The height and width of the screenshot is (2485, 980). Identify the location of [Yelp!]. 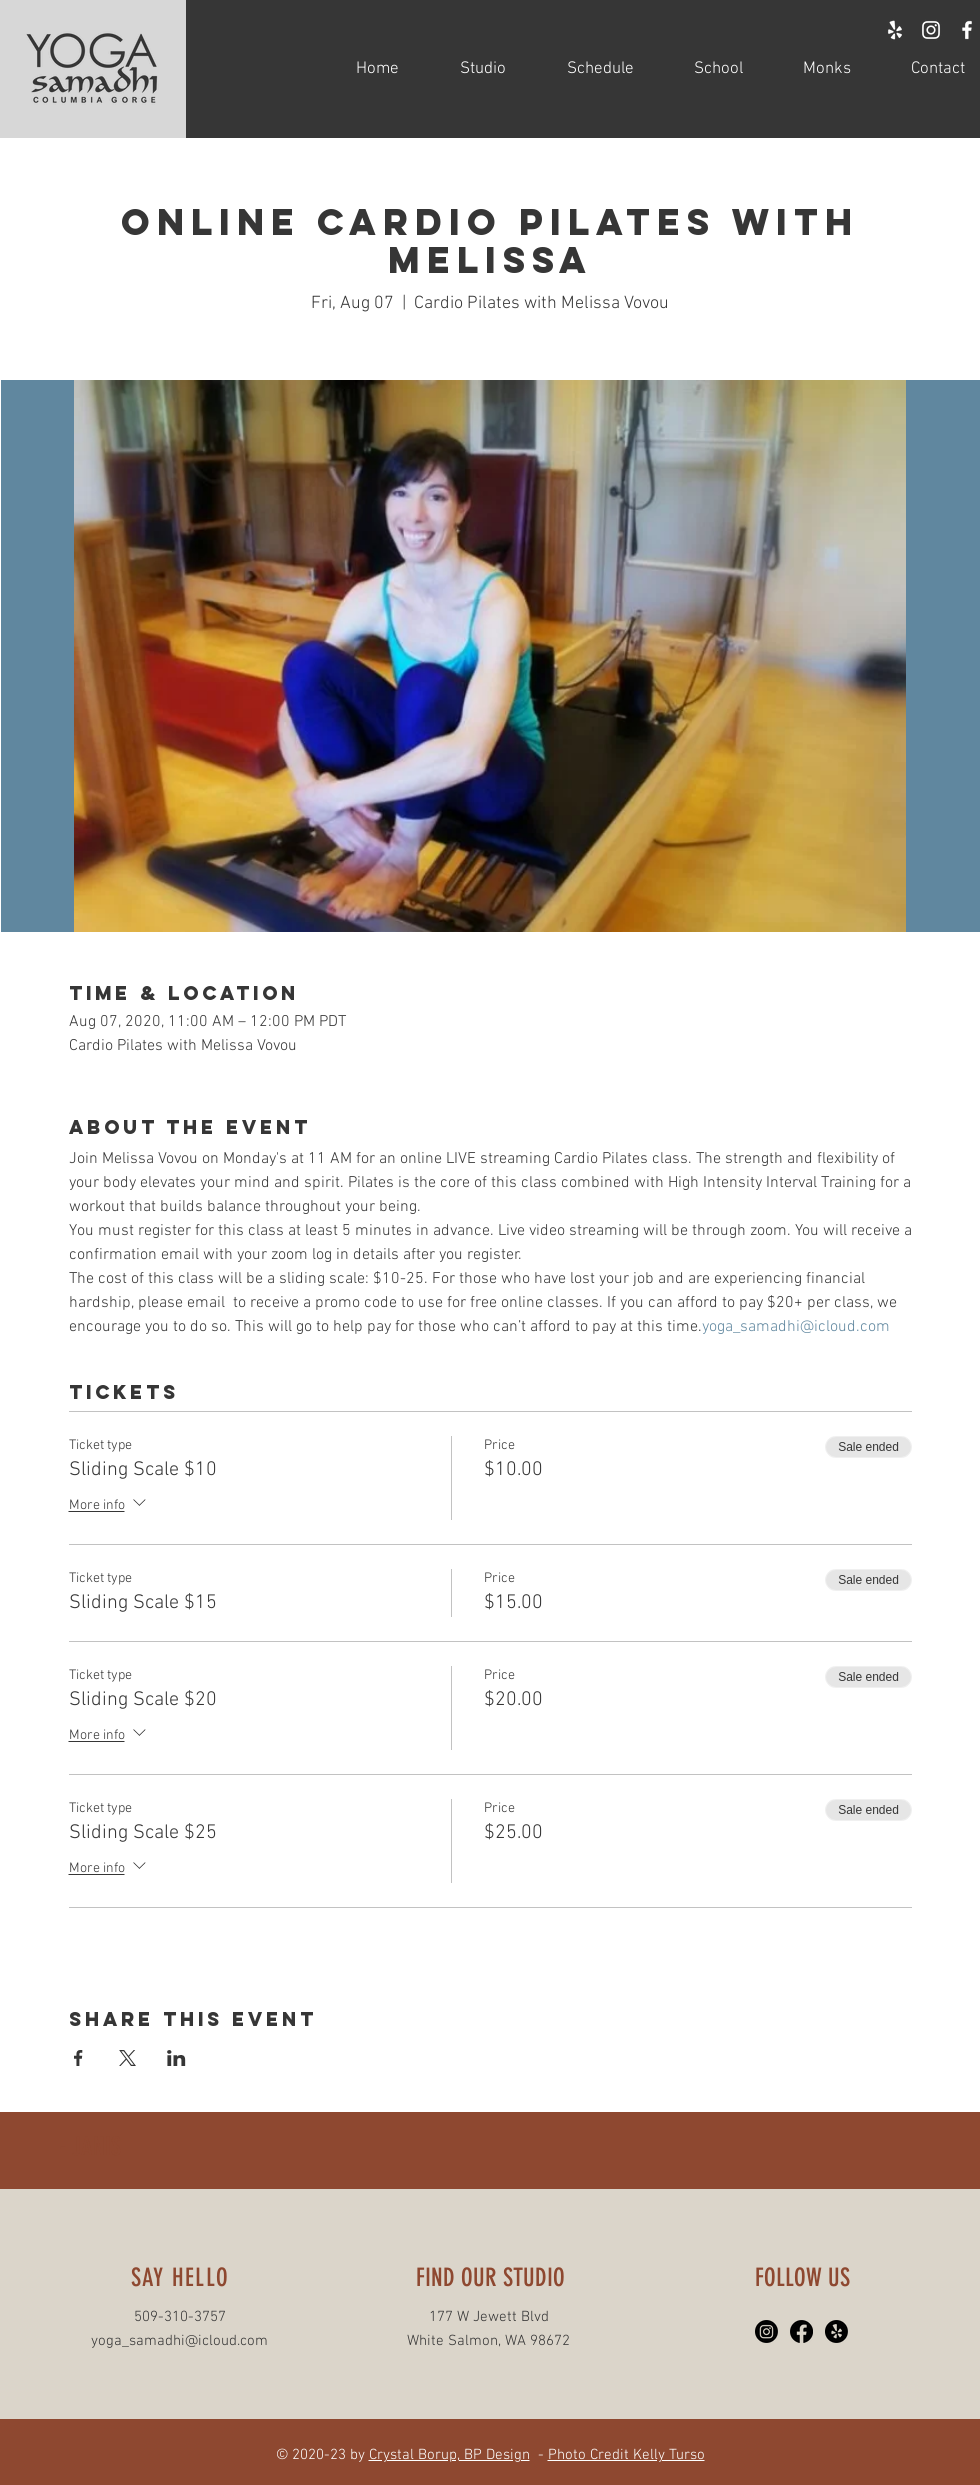
(836, 2331).